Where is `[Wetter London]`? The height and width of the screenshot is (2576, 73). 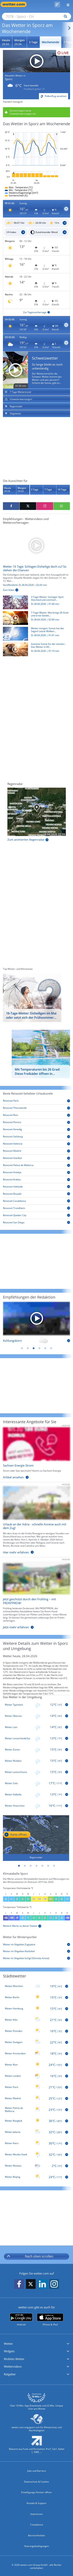 [Wetter London] is located at coordinates (36, 2076).